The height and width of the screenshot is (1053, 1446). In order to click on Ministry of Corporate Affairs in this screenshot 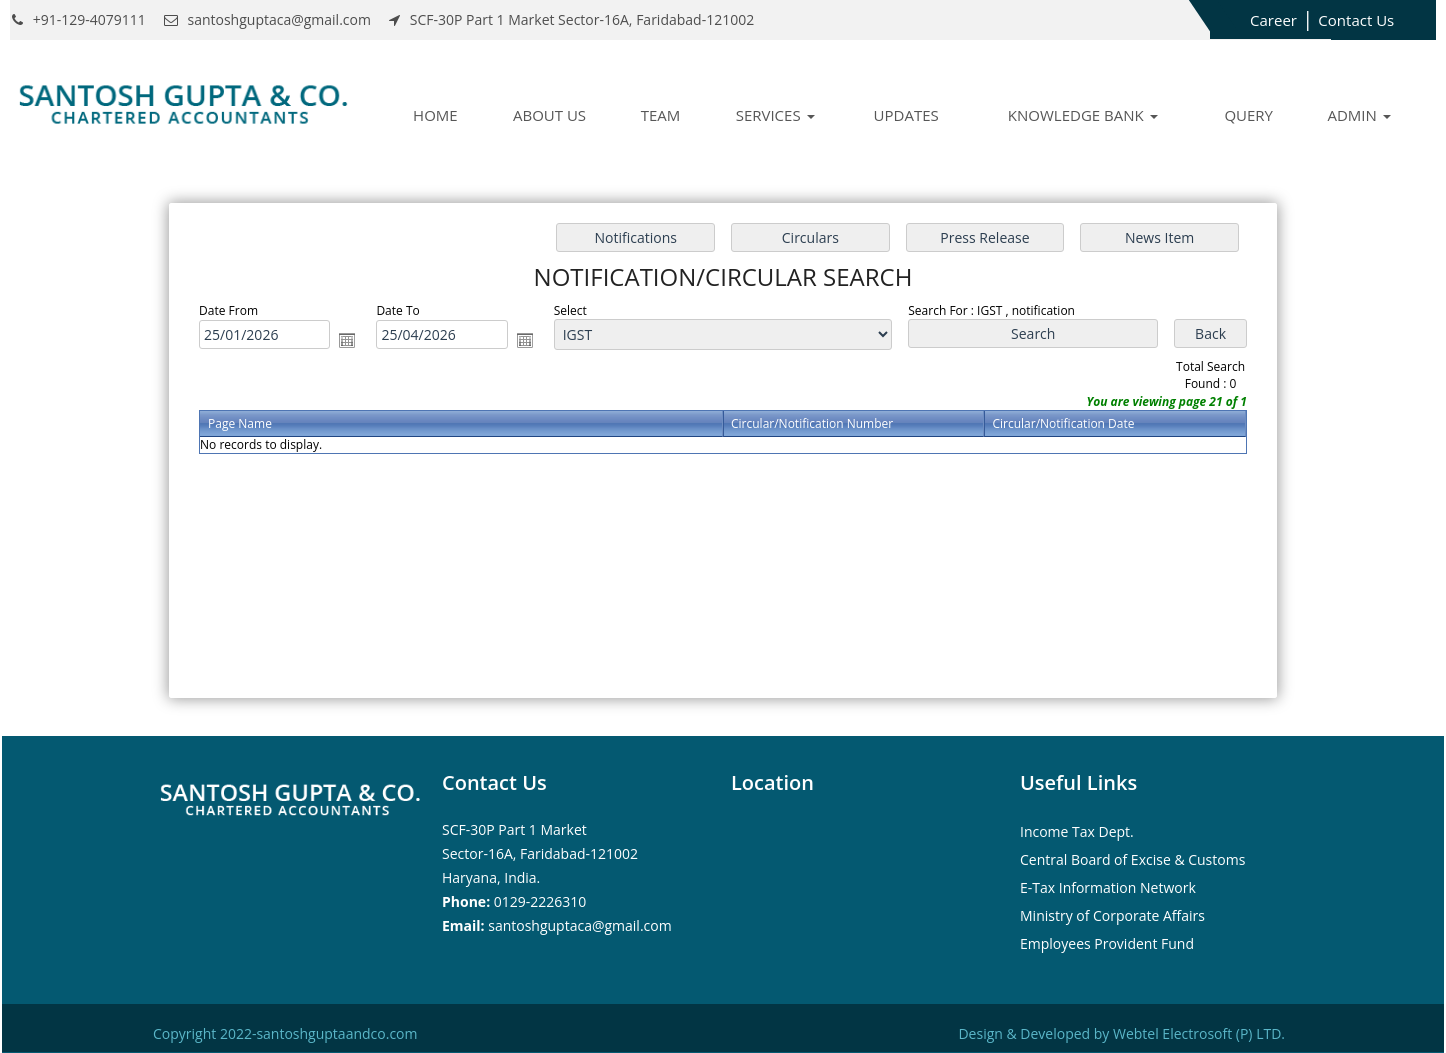, I will do `click(1112, 915)`.